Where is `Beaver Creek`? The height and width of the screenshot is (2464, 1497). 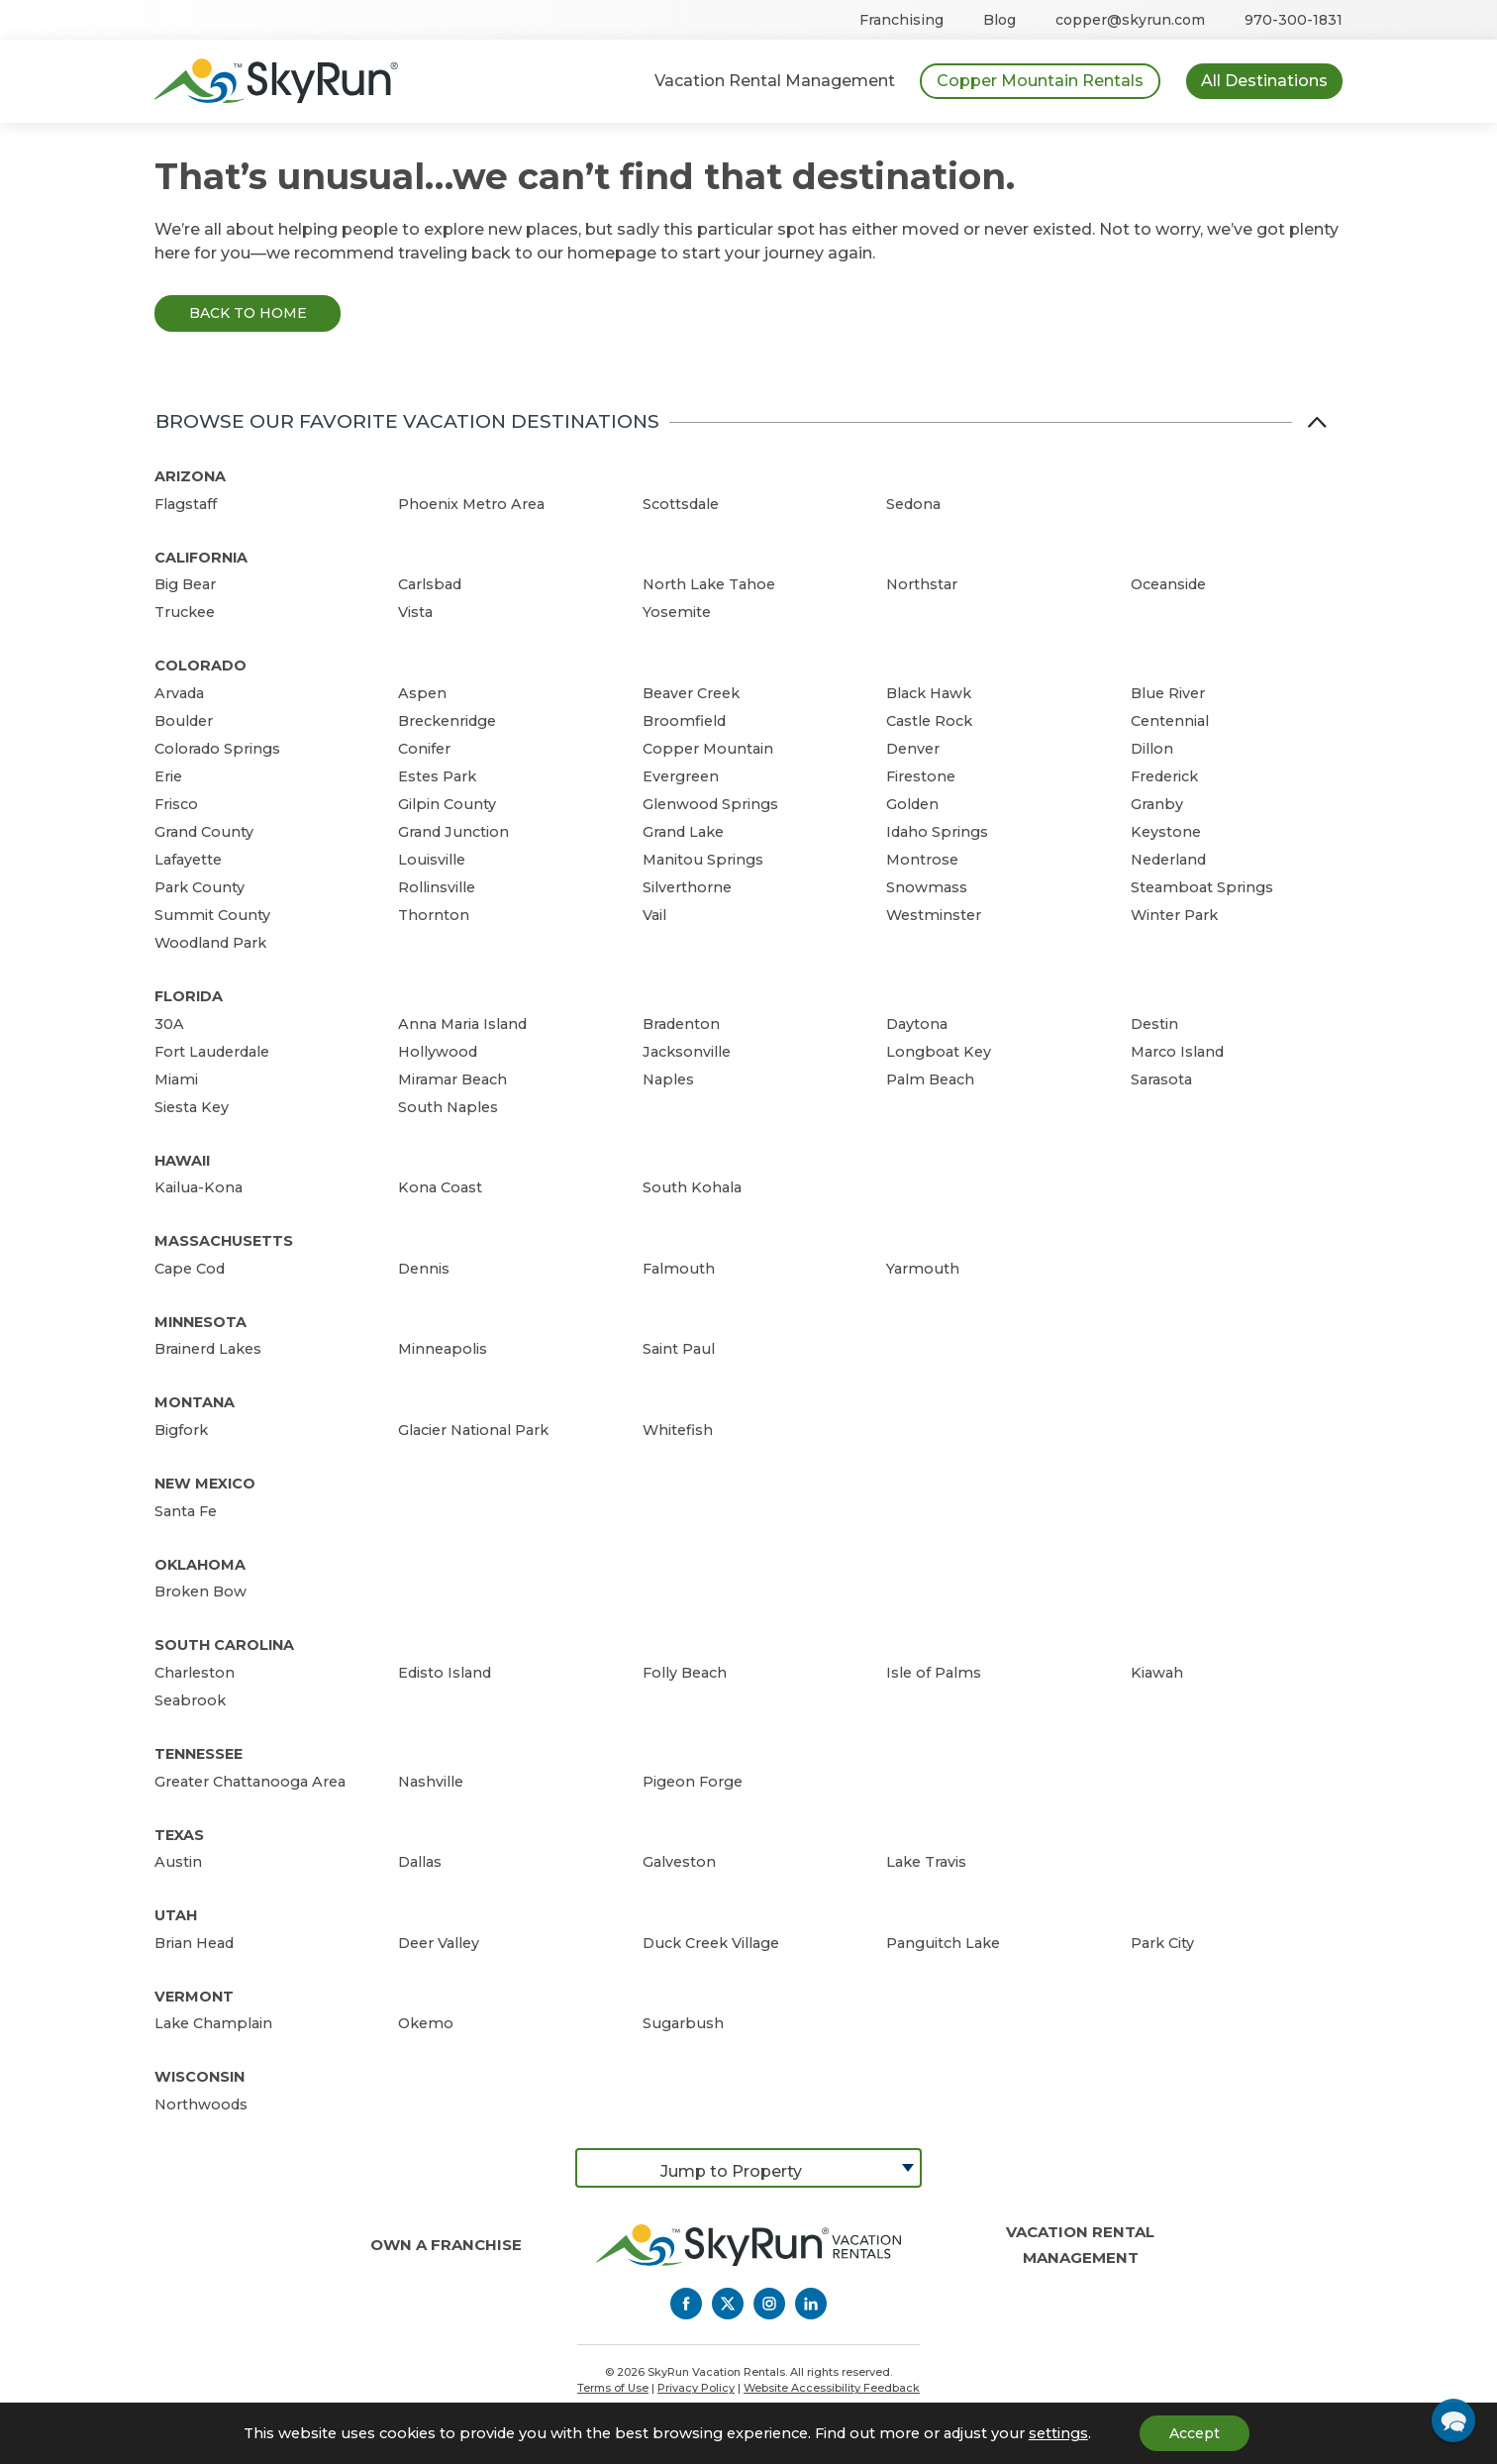
Beaver Creek is located at coordinates (691, 693).